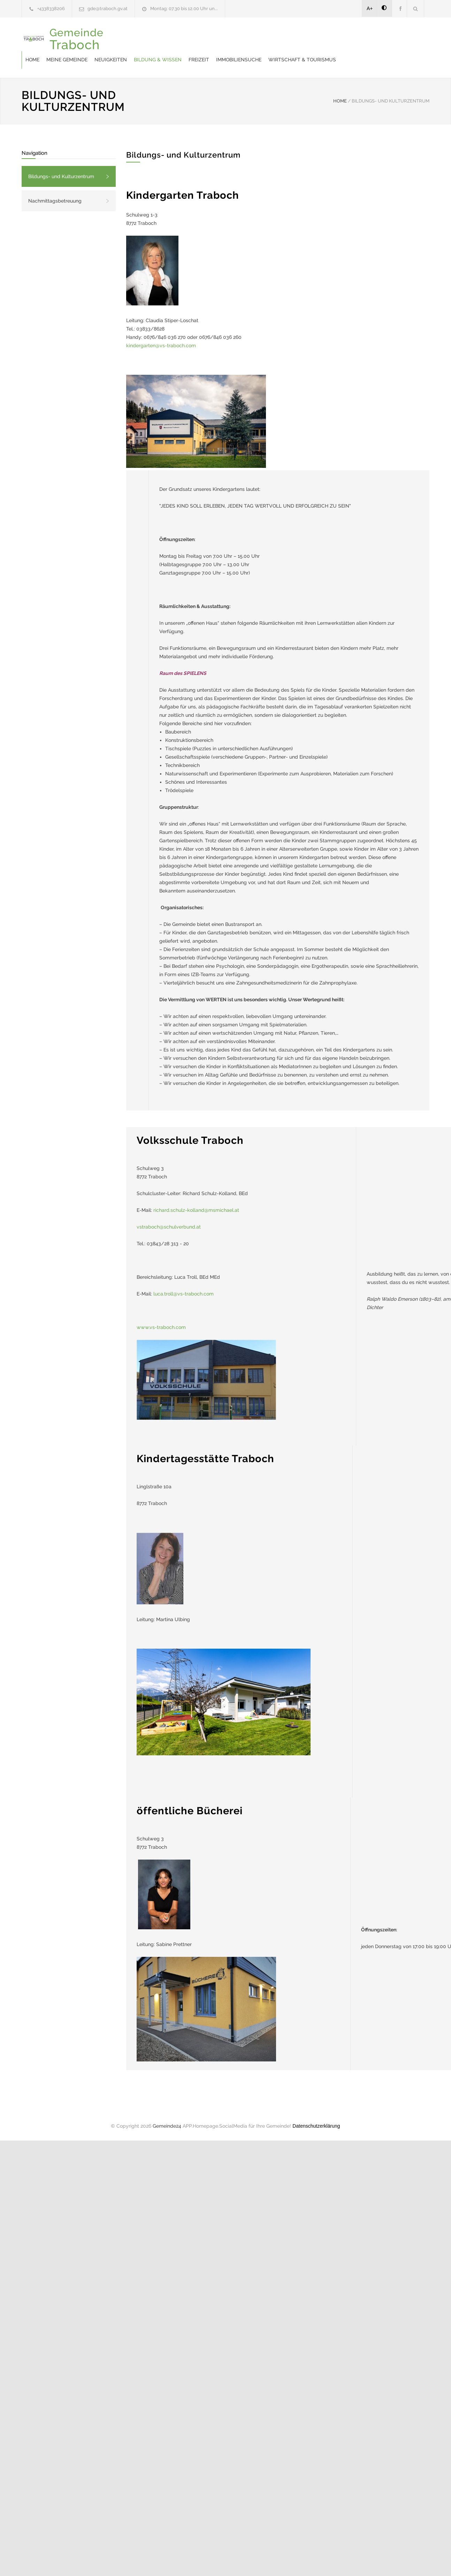 This screenshot has width=451, height=2576. Describe the element at coordinates (199, 59) in the screenshot. I see `Freizeit` at that location.